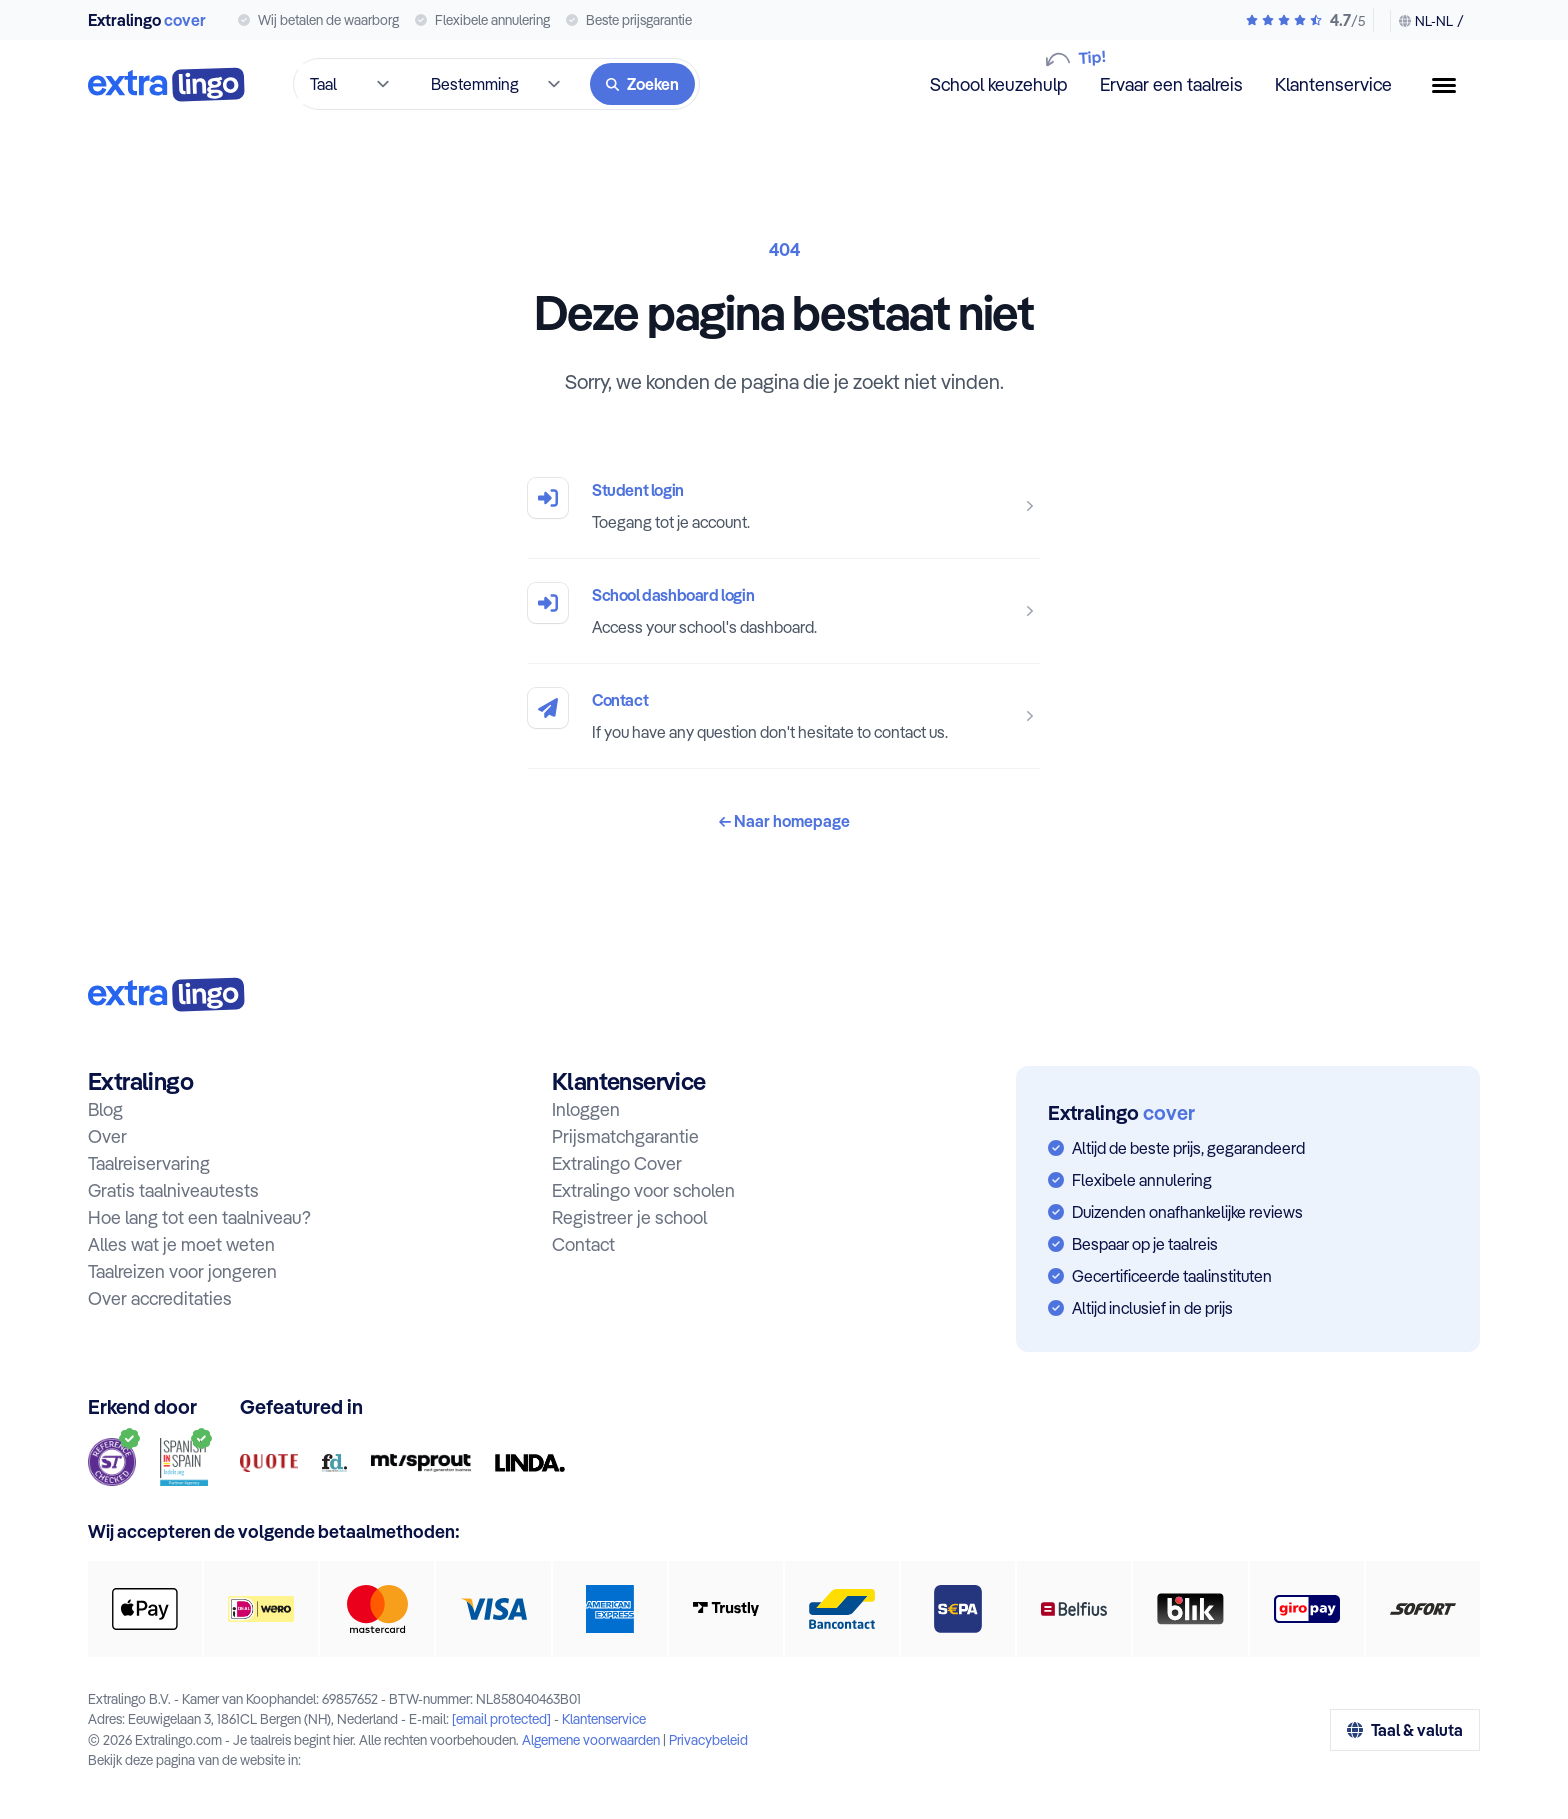 The width and height of the screenshot is (1568, 1819). What do you see at coordinates (620, 700) in the screenshot?
I see `Contact` at bounding box center [620, 700].